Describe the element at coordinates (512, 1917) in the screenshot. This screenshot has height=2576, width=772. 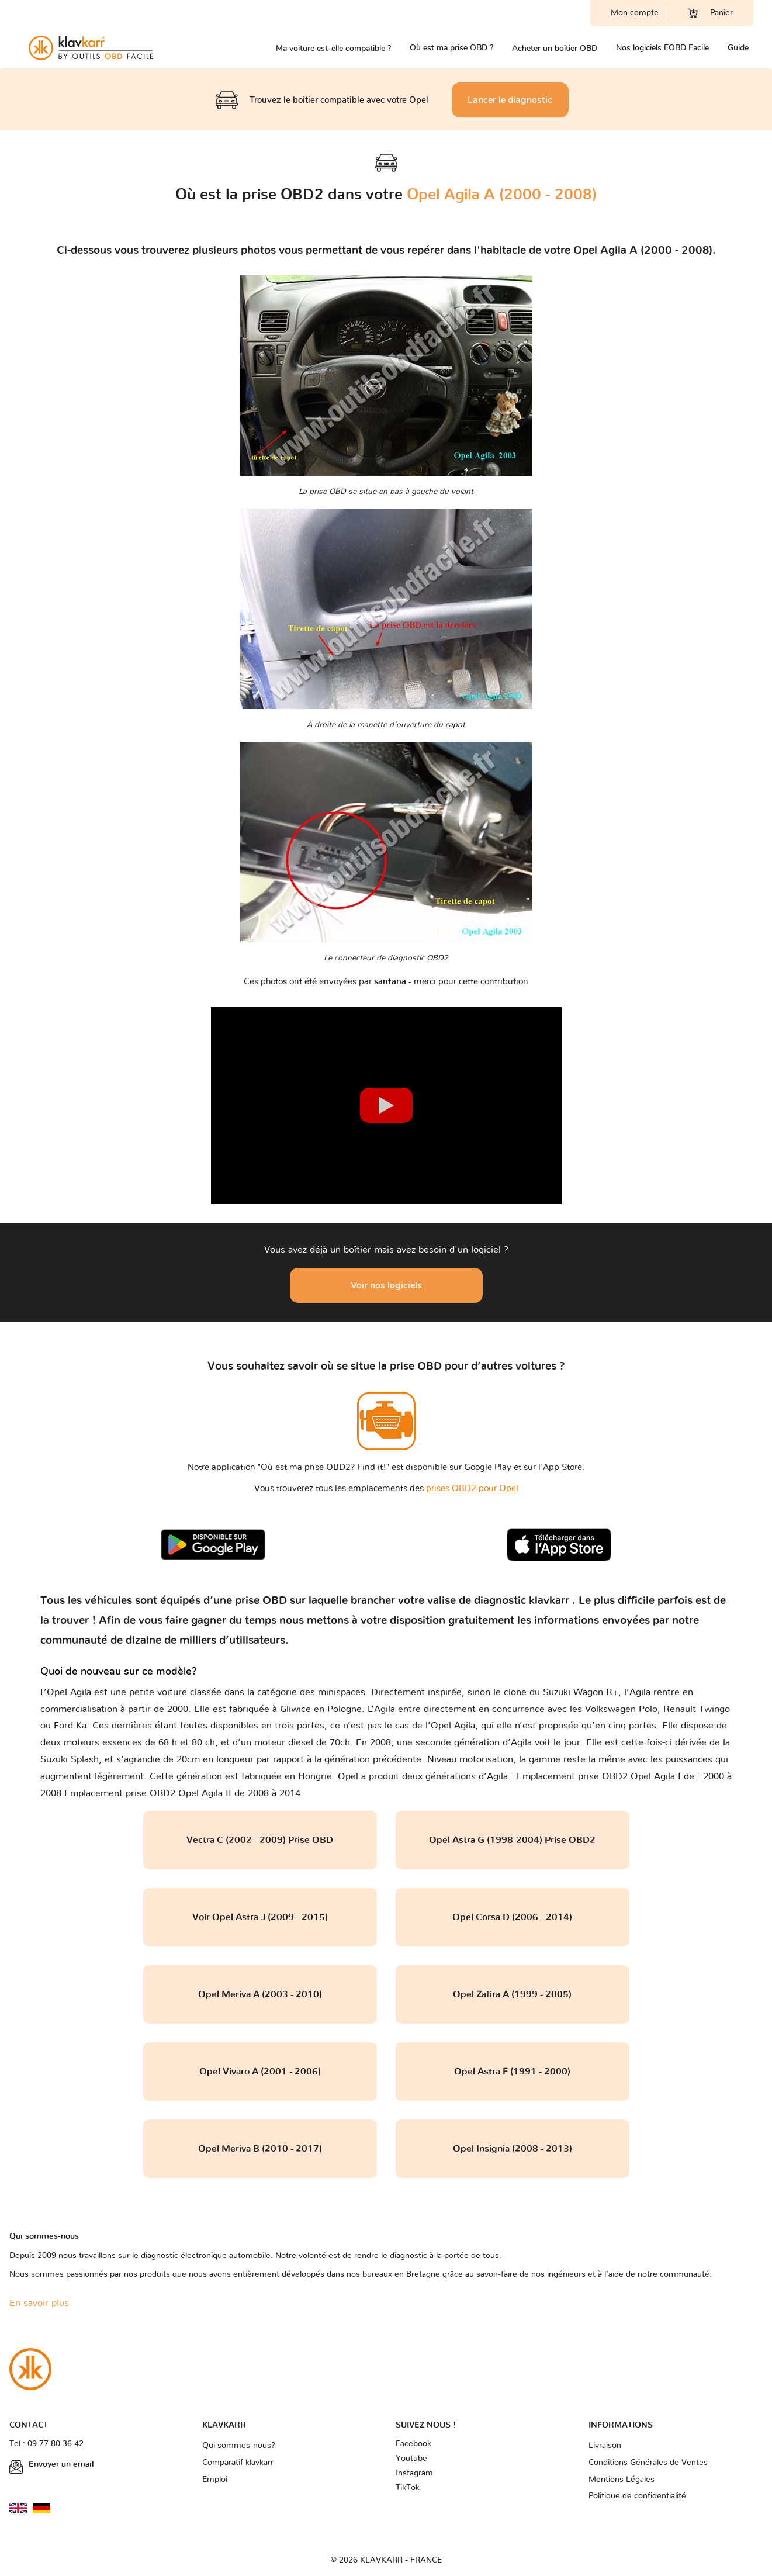
I see `Opel Corsa D (2006 - 2014)` at that location.